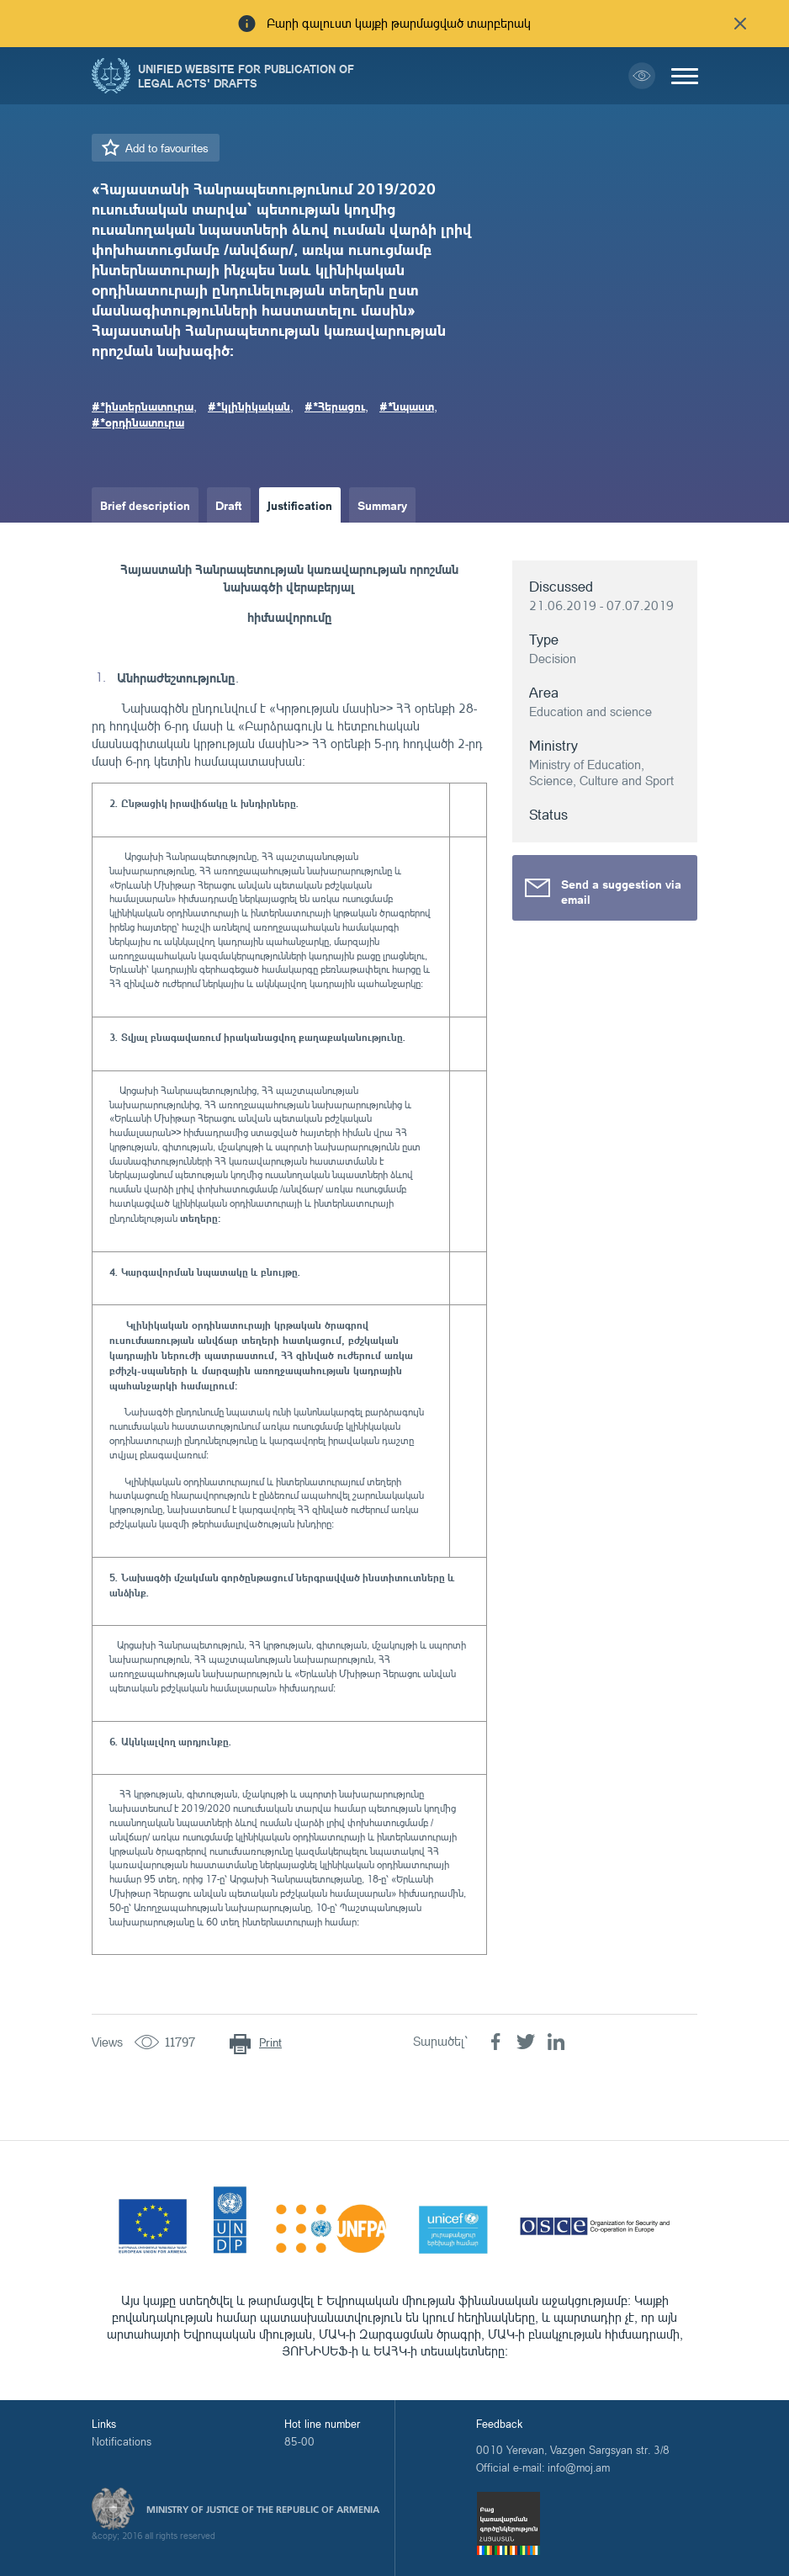 The height and width of the screenshot is (2576, 789). What do you see at coordinates (299, 2441) in the screenshot?
I see `85-00` at bounding box center [299, 2441].